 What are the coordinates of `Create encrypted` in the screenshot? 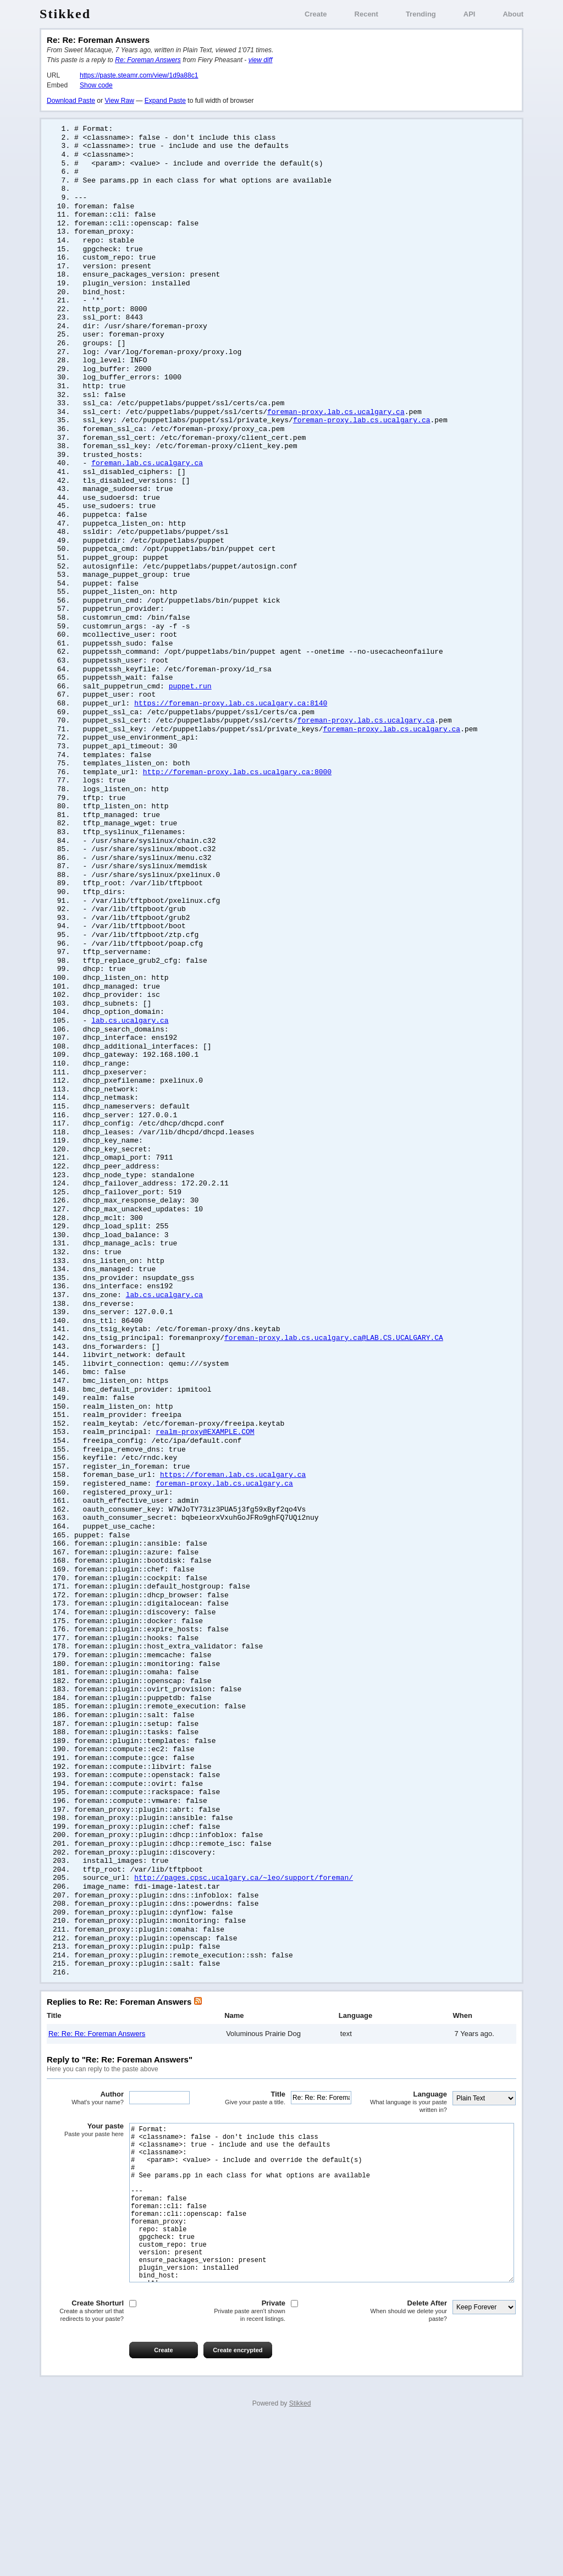 It's located at (237, 2501).